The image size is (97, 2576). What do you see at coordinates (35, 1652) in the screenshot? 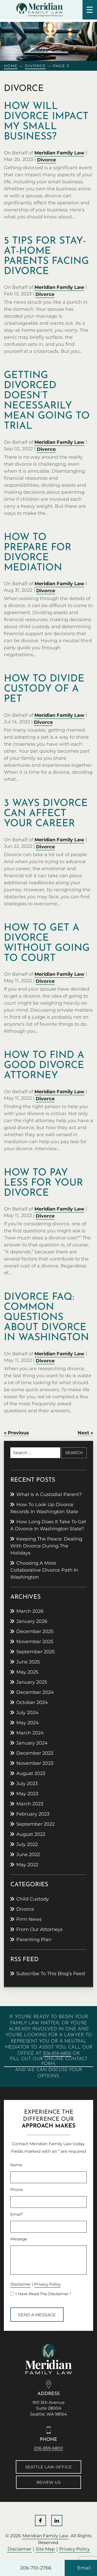
I see `September 2025` at bounding box center [35, 1652].